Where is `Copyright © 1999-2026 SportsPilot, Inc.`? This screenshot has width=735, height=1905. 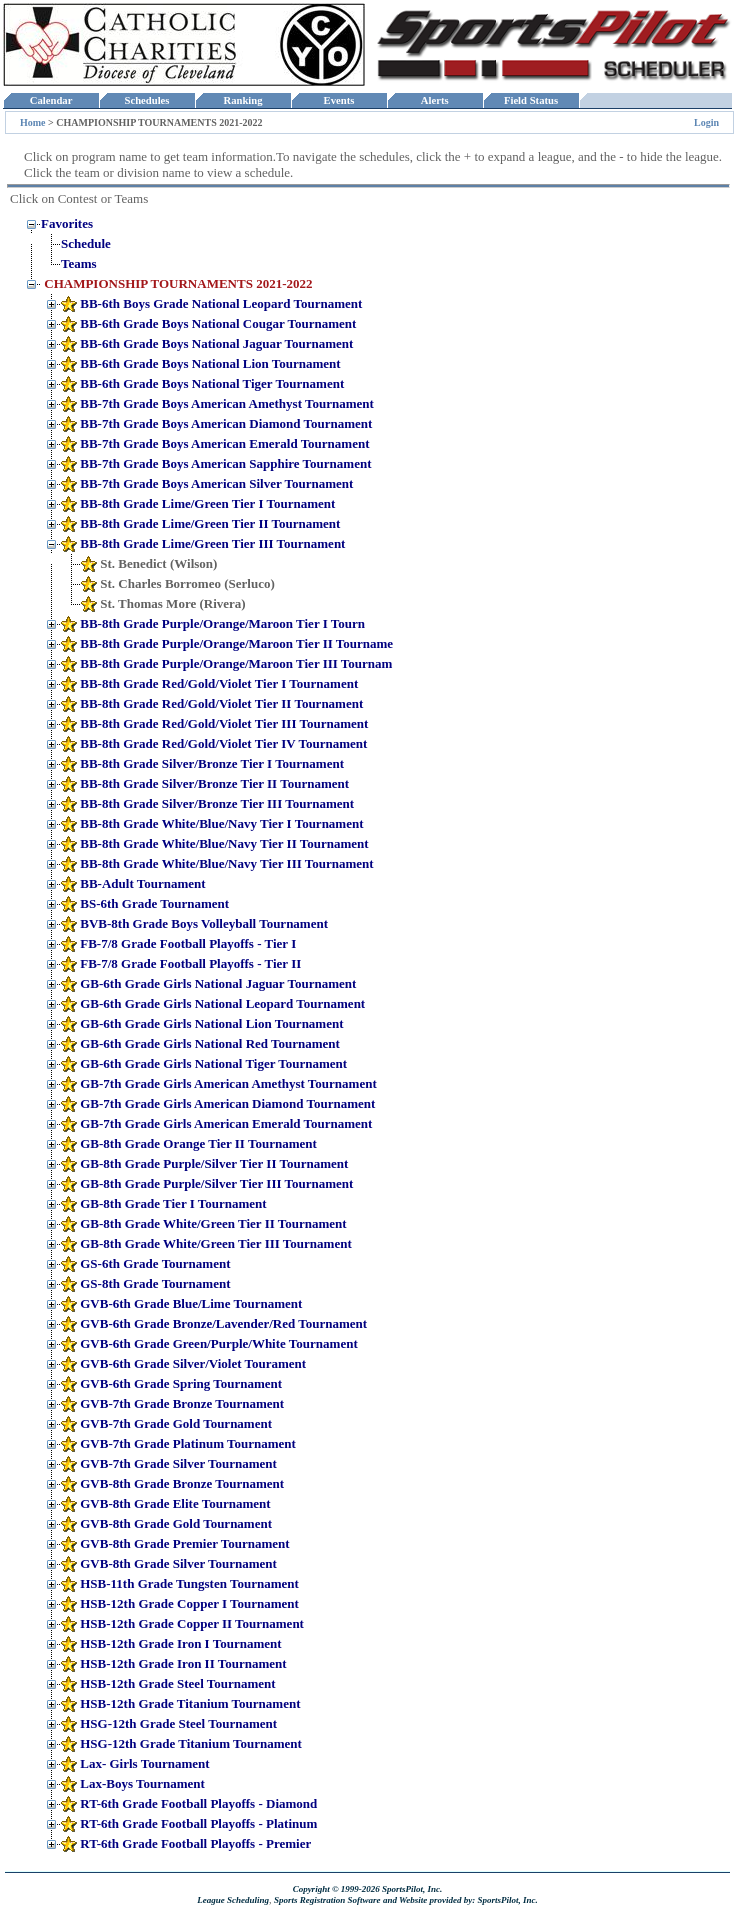 Copyright © 1999-2026 SportsPilot, Inc. is located at coordinates (368, 1889).